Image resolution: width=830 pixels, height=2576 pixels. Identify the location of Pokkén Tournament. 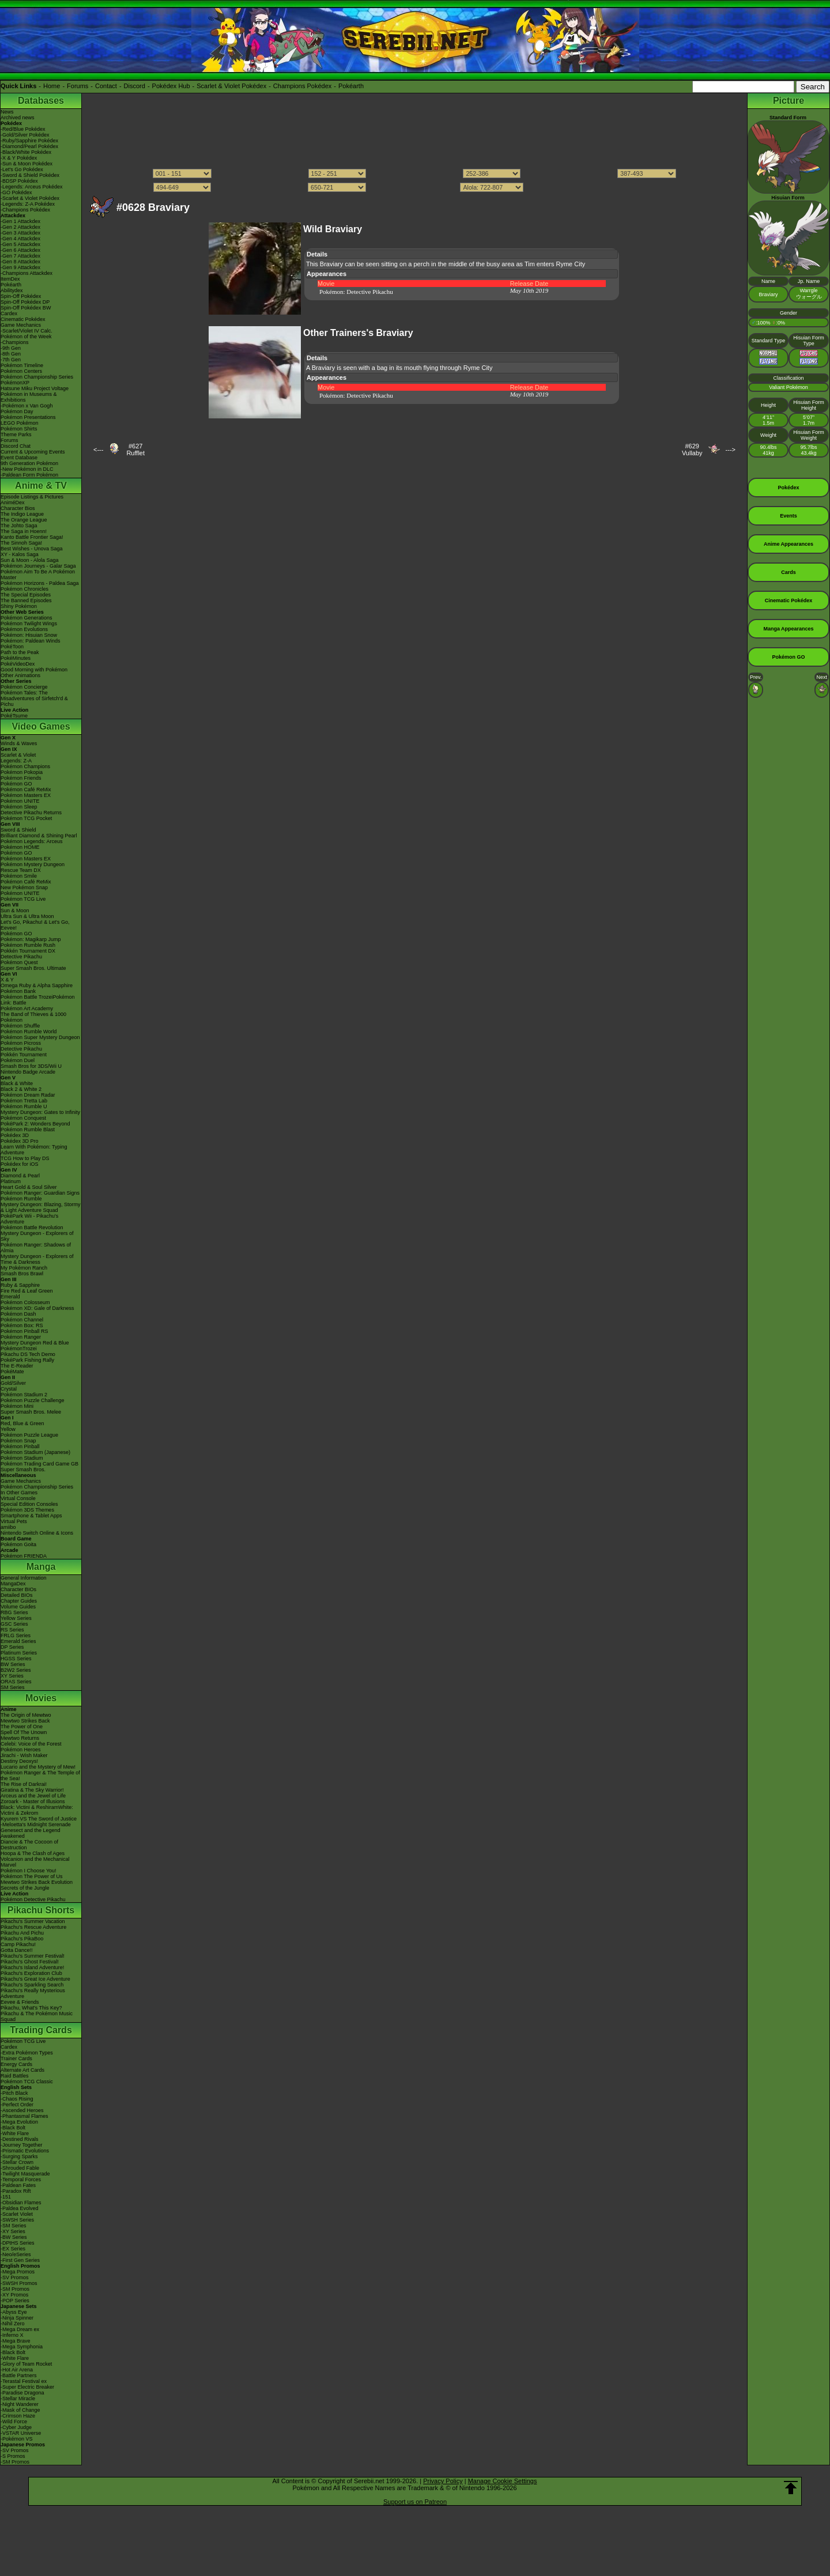
(24, 1054).